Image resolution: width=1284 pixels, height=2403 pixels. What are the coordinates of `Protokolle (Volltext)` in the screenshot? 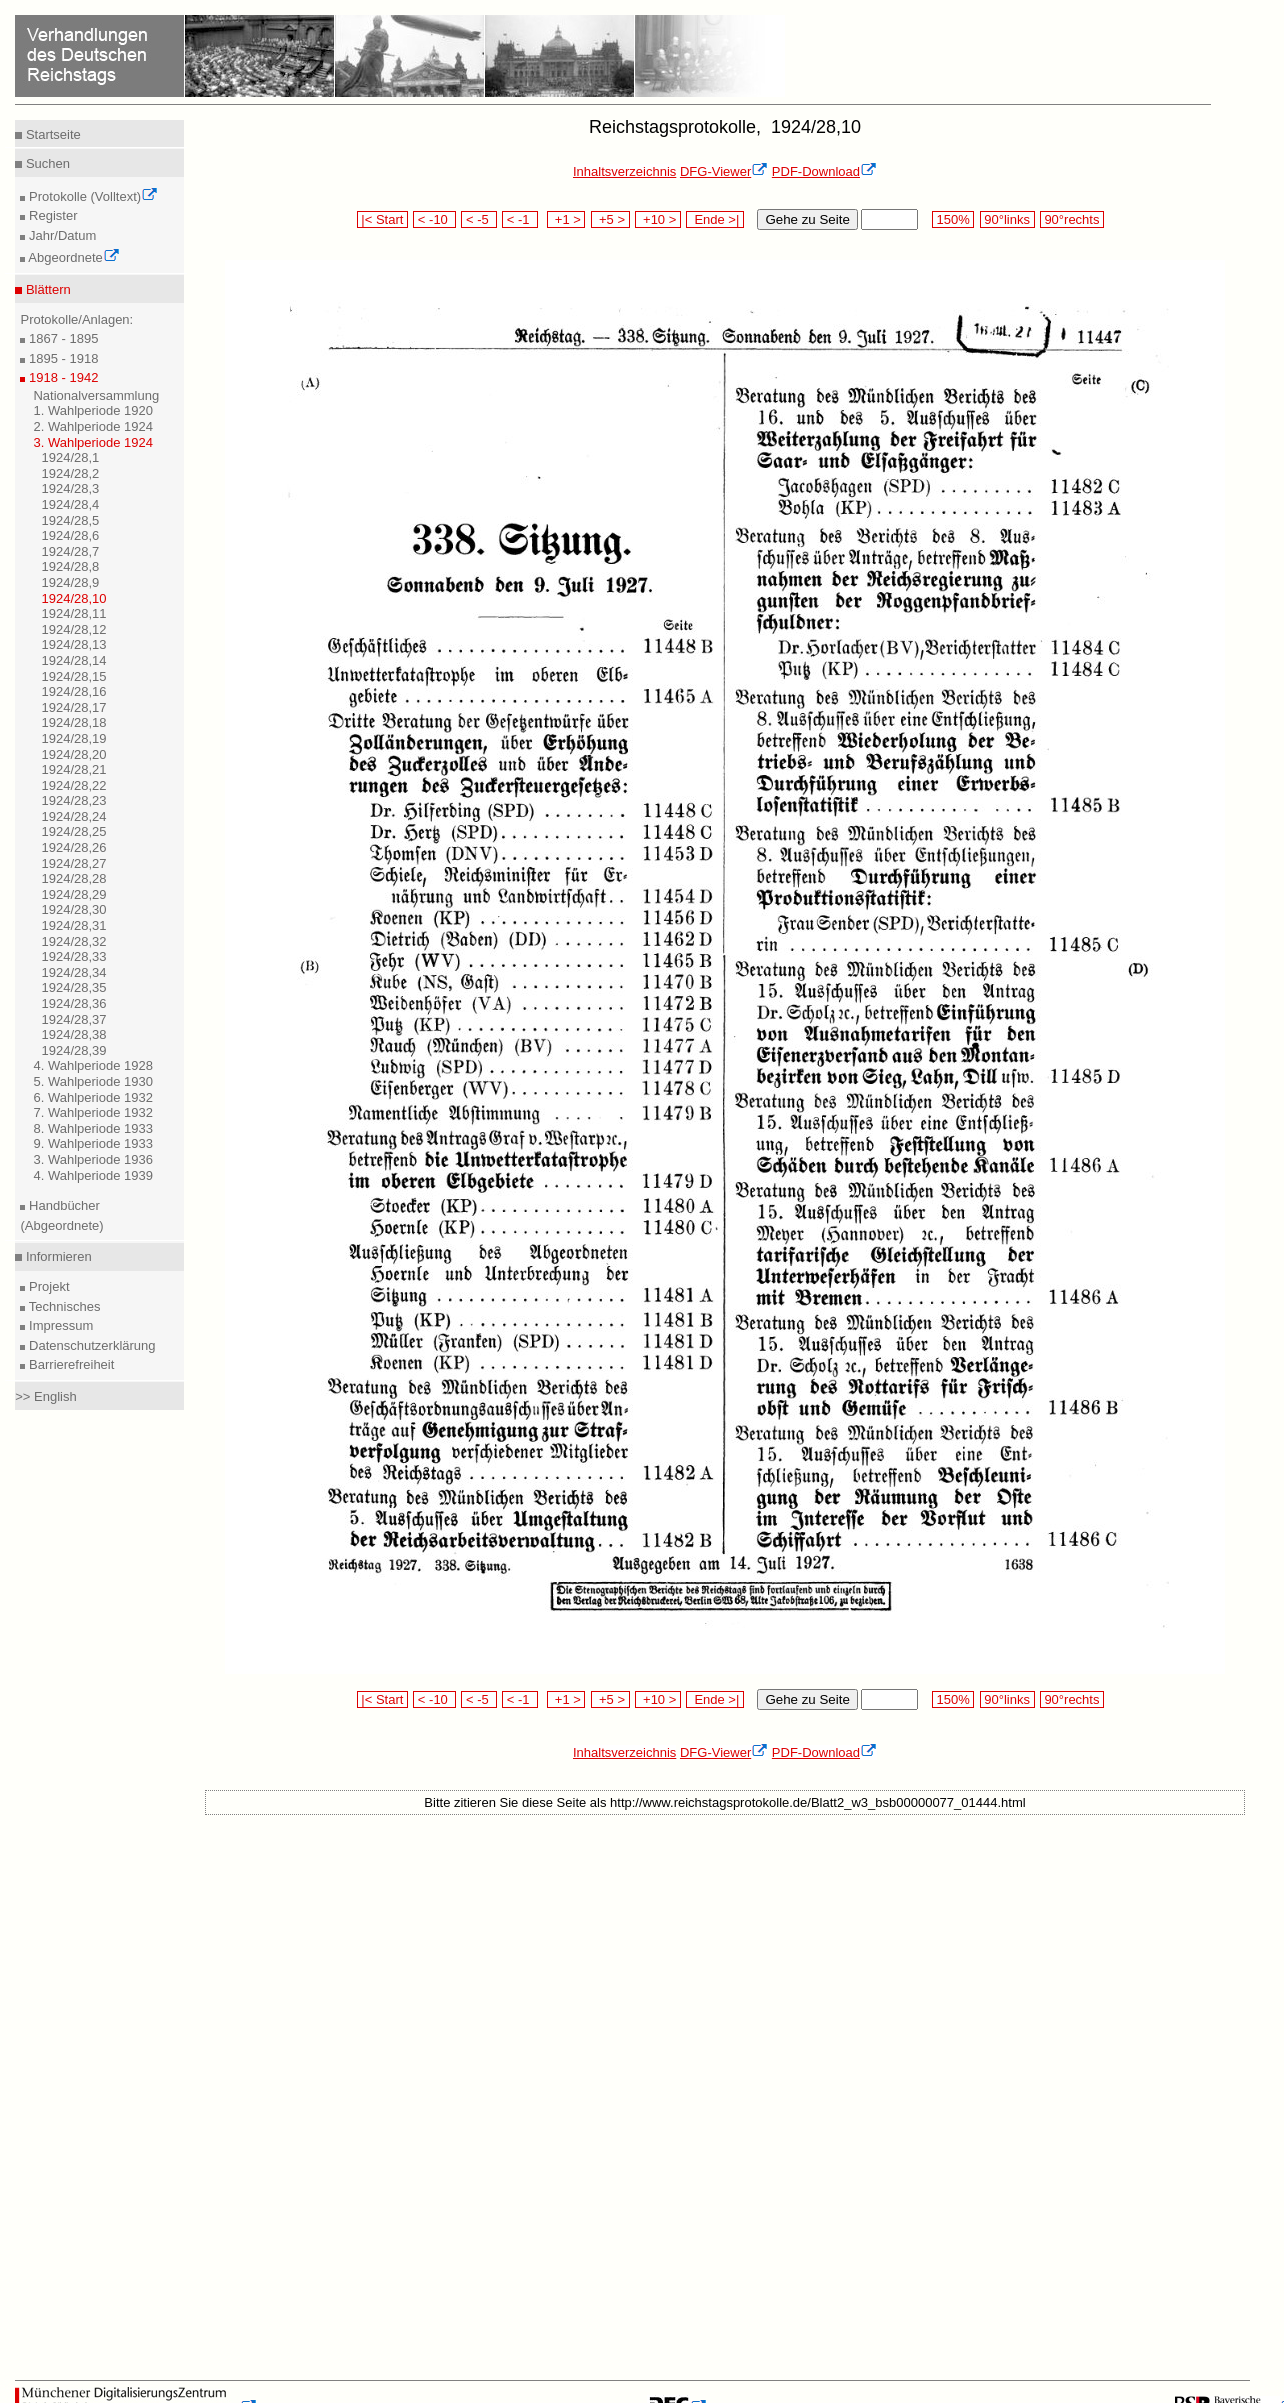 It's located at (91, 196).